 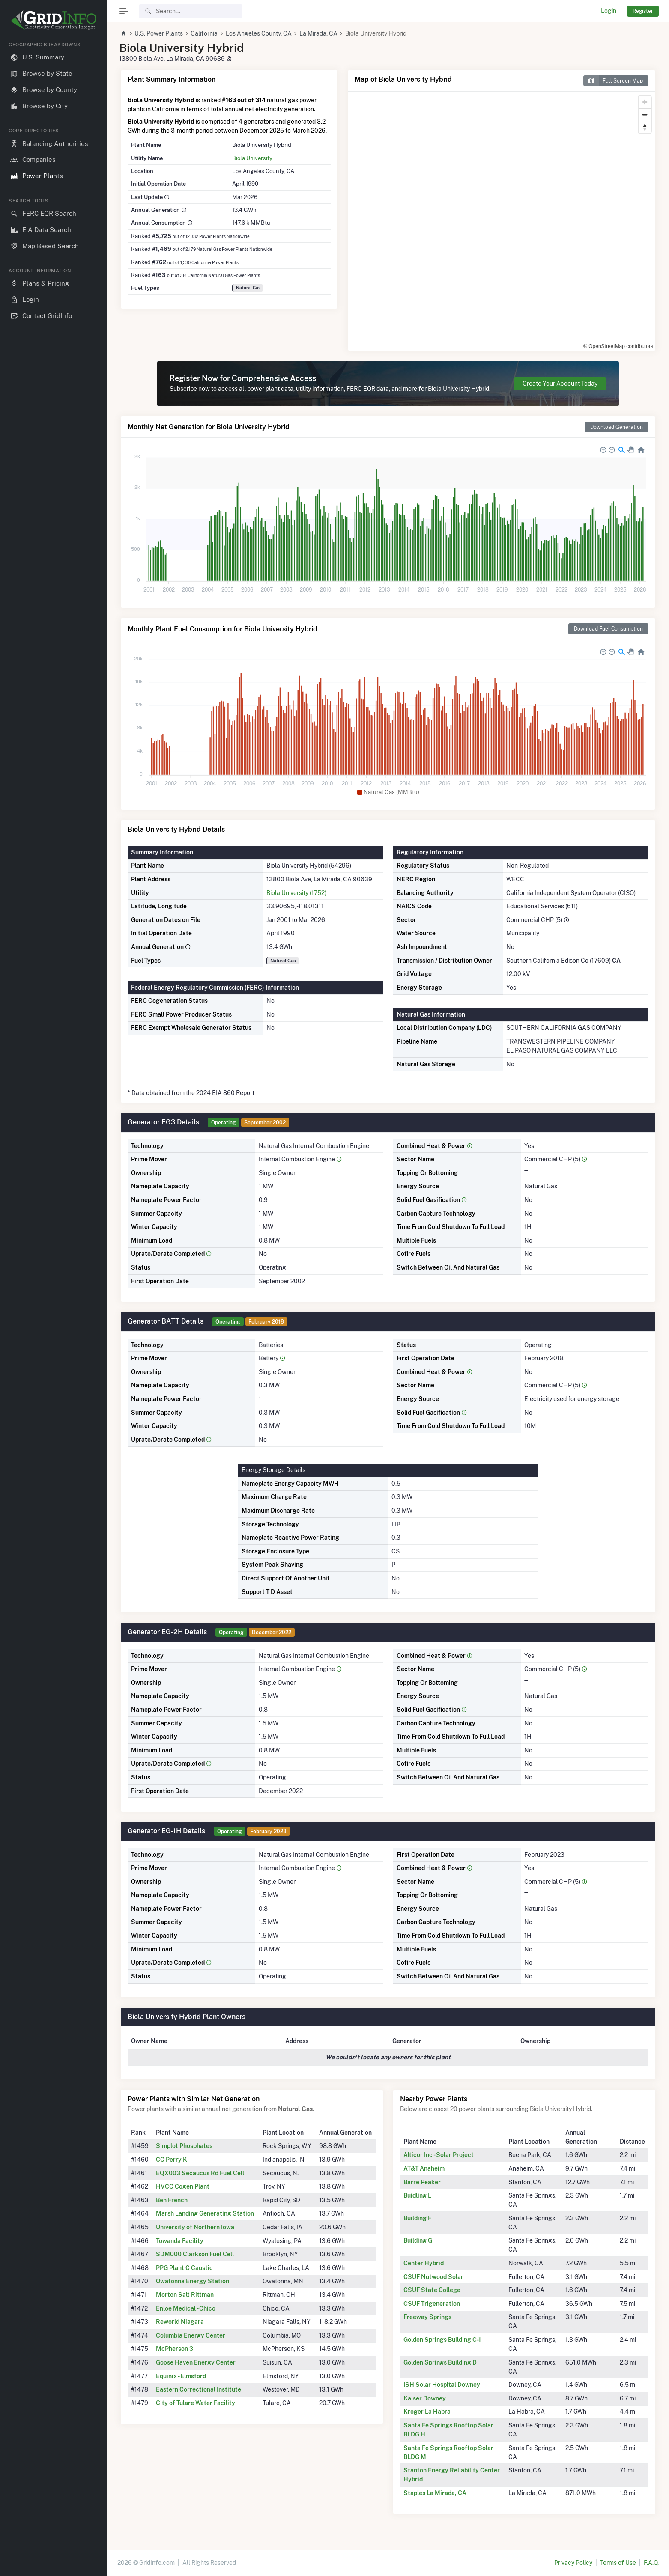 I want to click on Privacy Policy, so click(x=573, y=2562).